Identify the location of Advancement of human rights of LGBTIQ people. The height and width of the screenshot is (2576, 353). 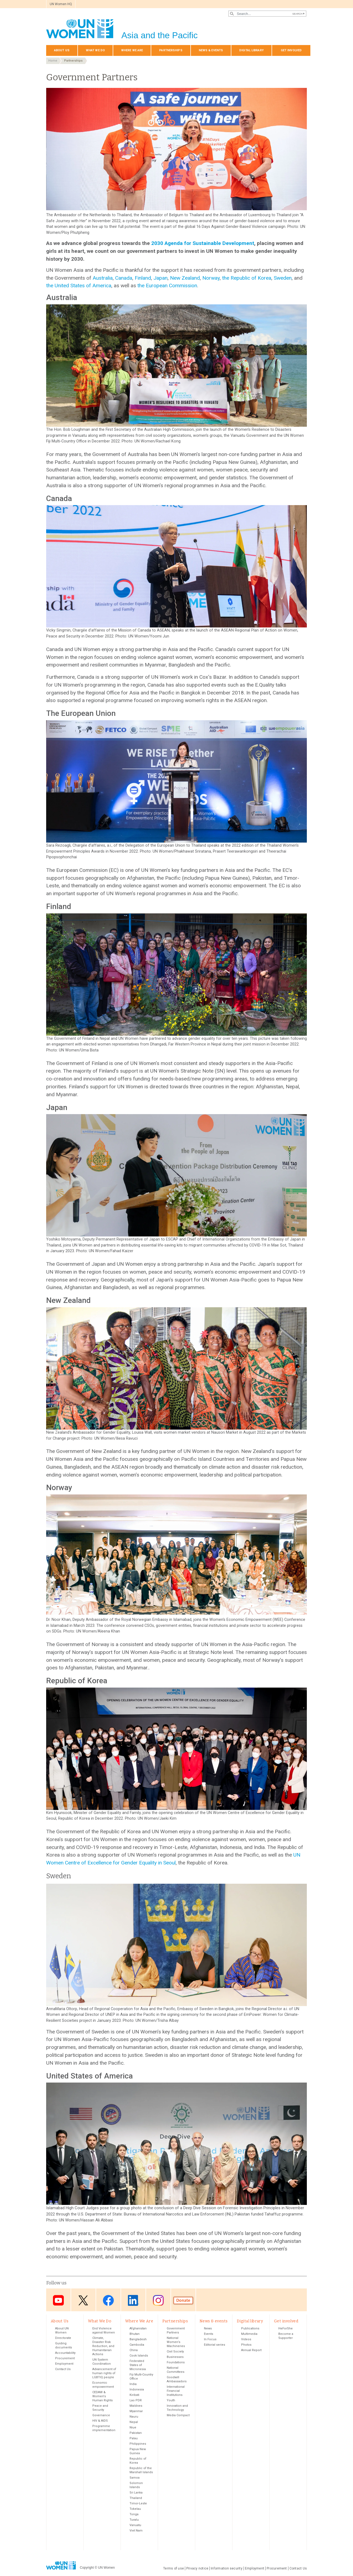
(104, 2373).